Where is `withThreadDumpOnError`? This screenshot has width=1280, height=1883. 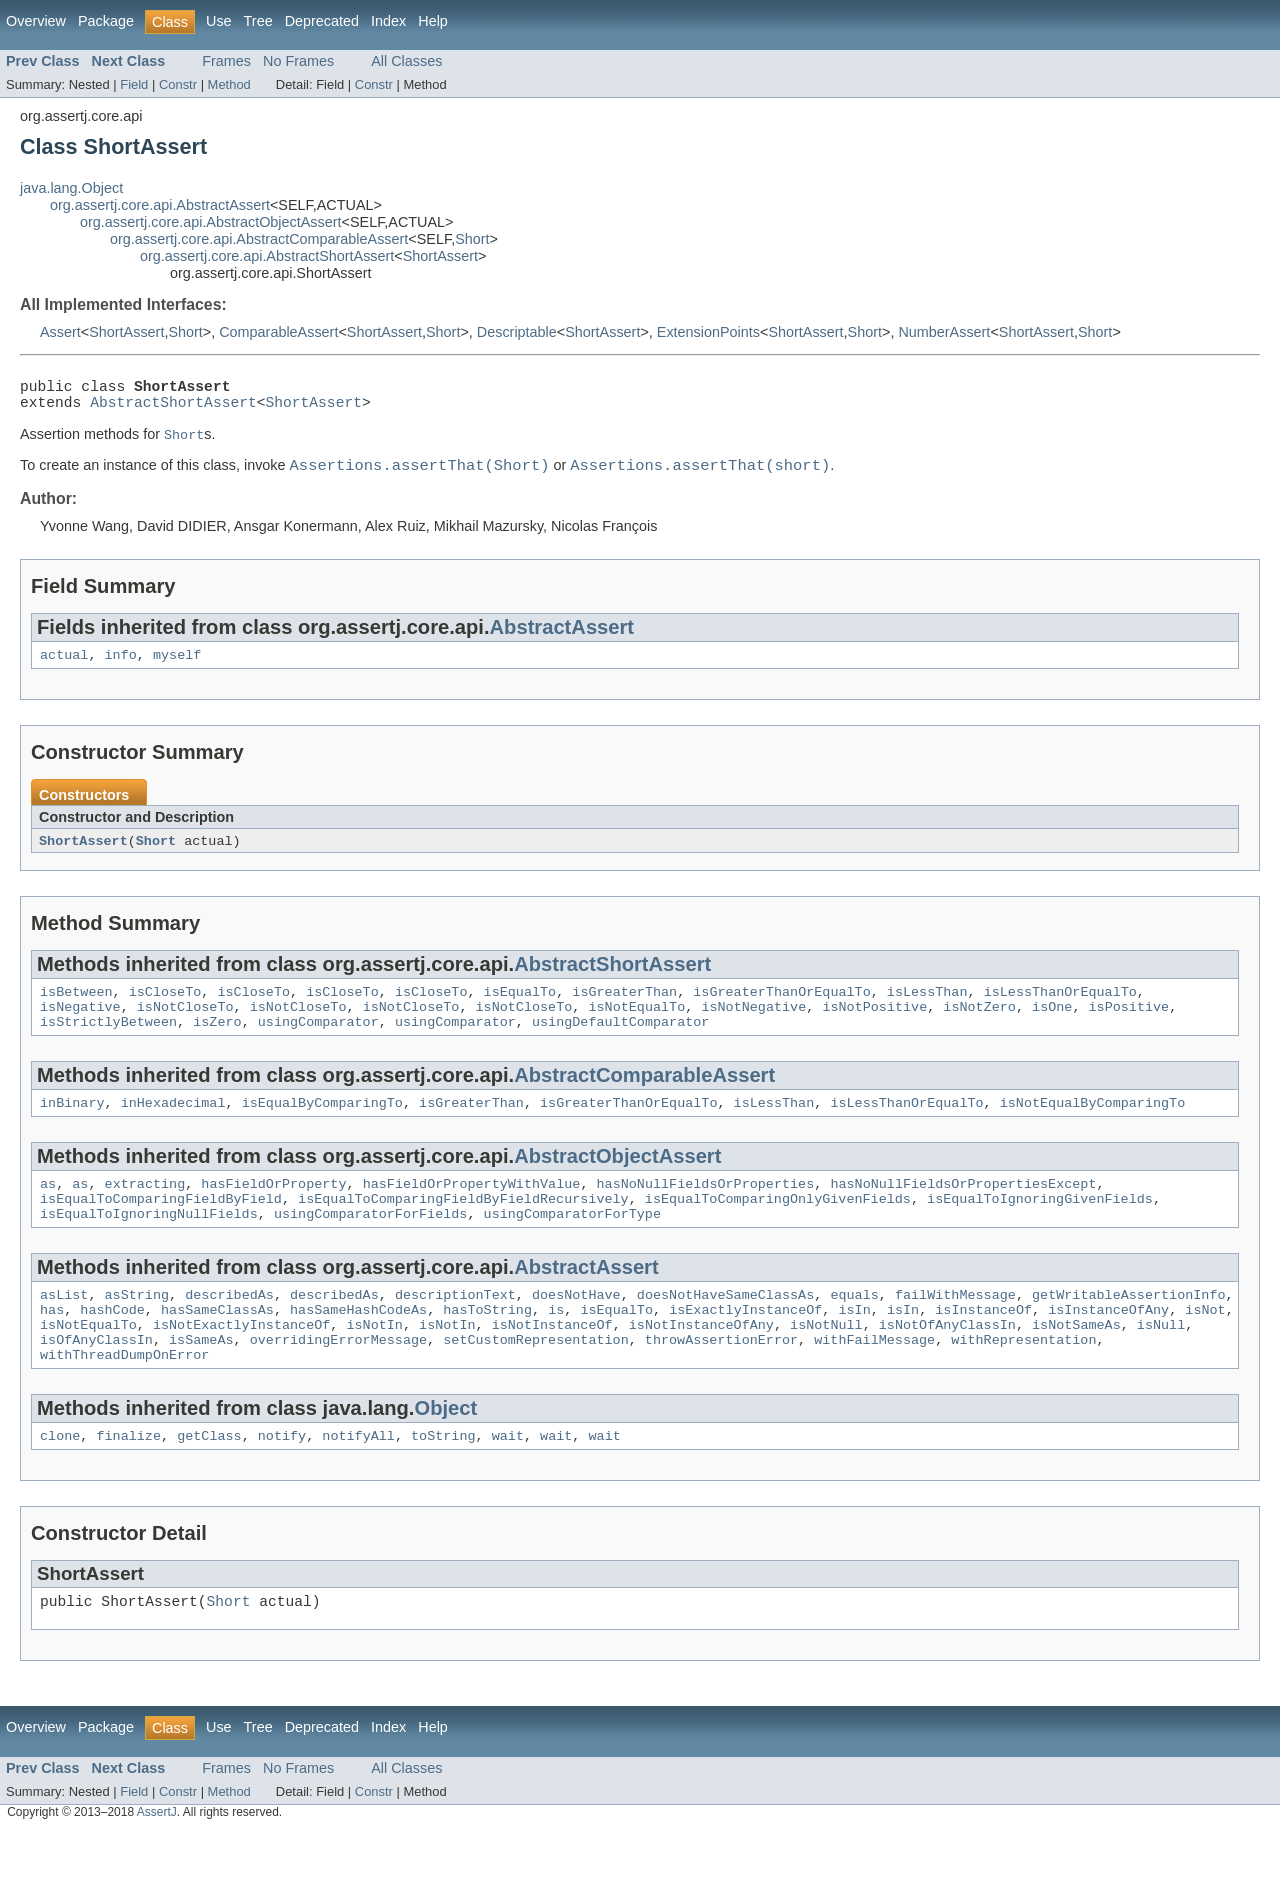 withThreadDumpOnError is located at coordinates (124, 1407).